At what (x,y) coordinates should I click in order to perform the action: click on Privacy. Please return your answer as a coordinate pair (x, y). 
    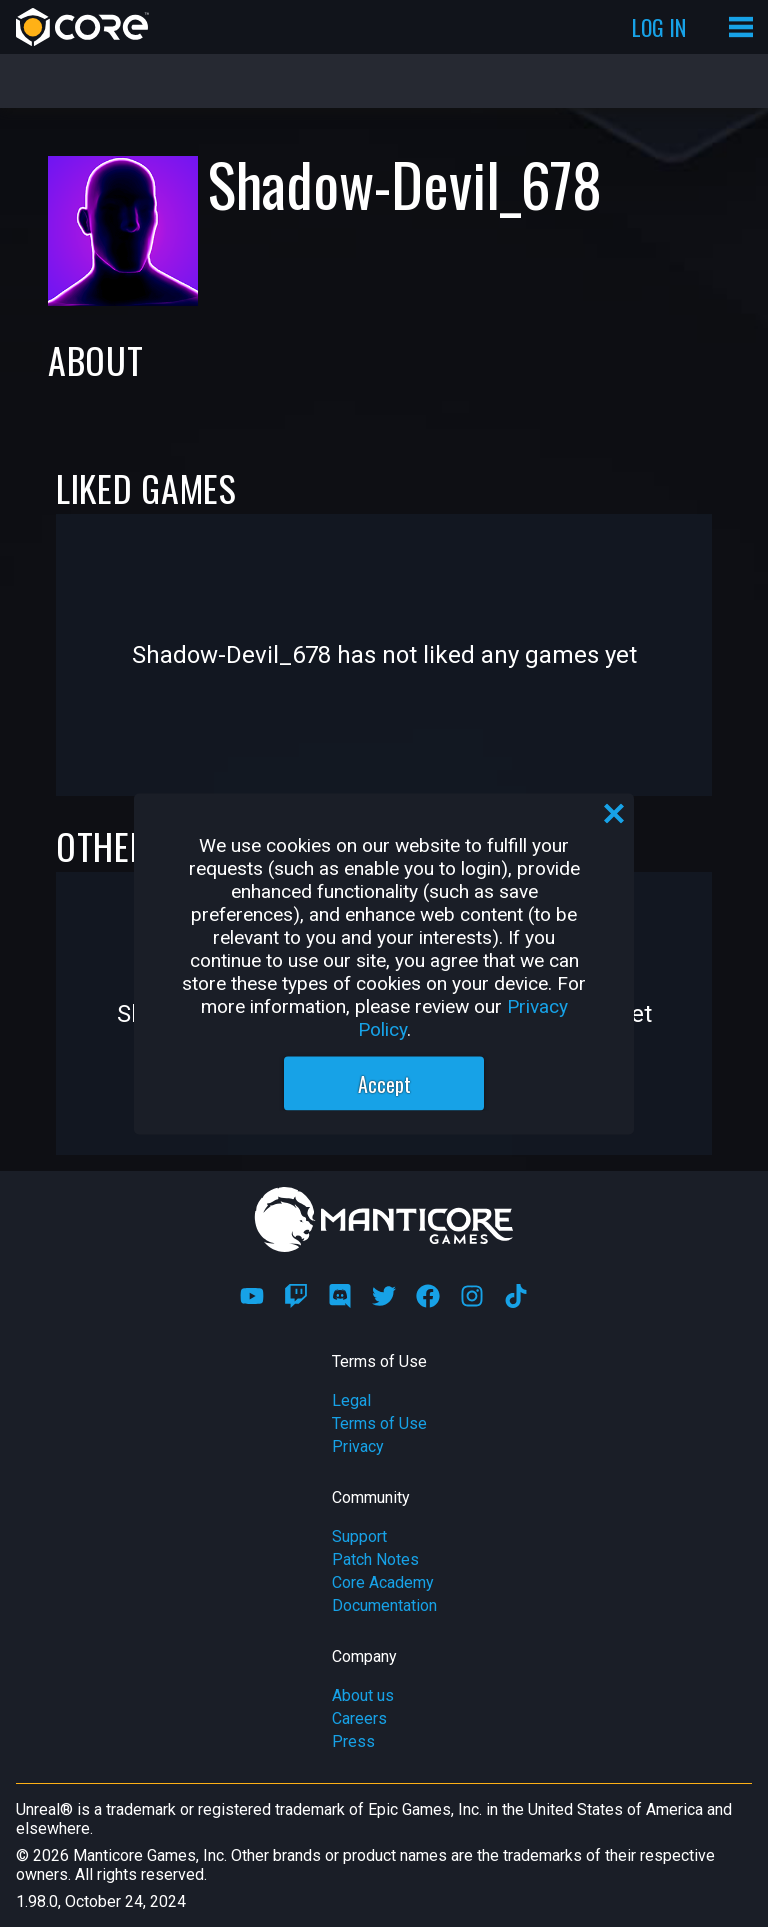
    Looking at the image, I should click on (358, 1446).